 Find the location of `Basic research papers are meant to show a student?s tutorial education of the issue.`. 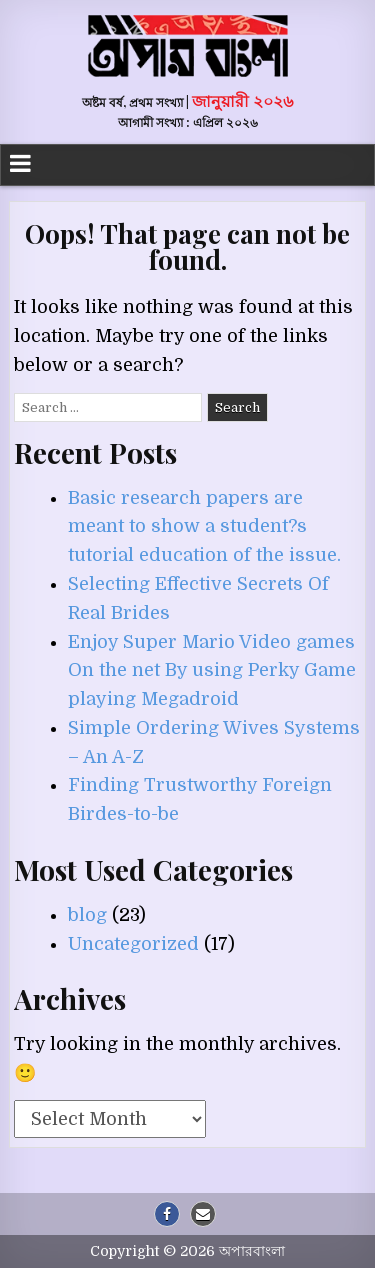

Basic research papers are meant to show a student?s tutorial education of the issue. is located at coordinates (204, 527).